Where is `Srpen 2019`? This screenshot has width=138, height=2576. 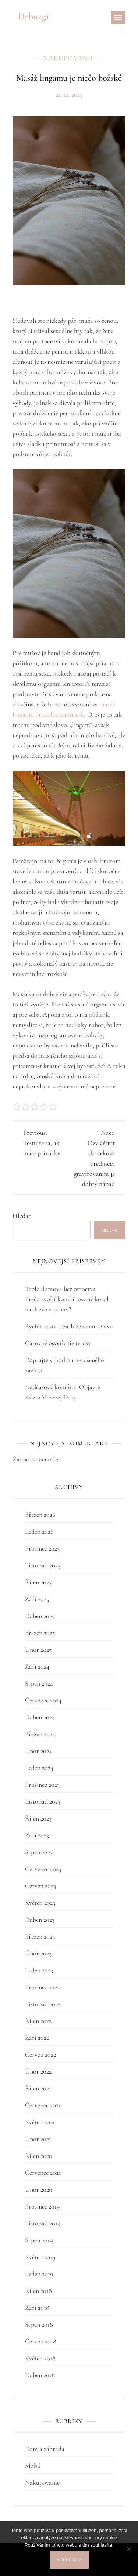
Srpen 2019 is located at coordinates (39, 2240).